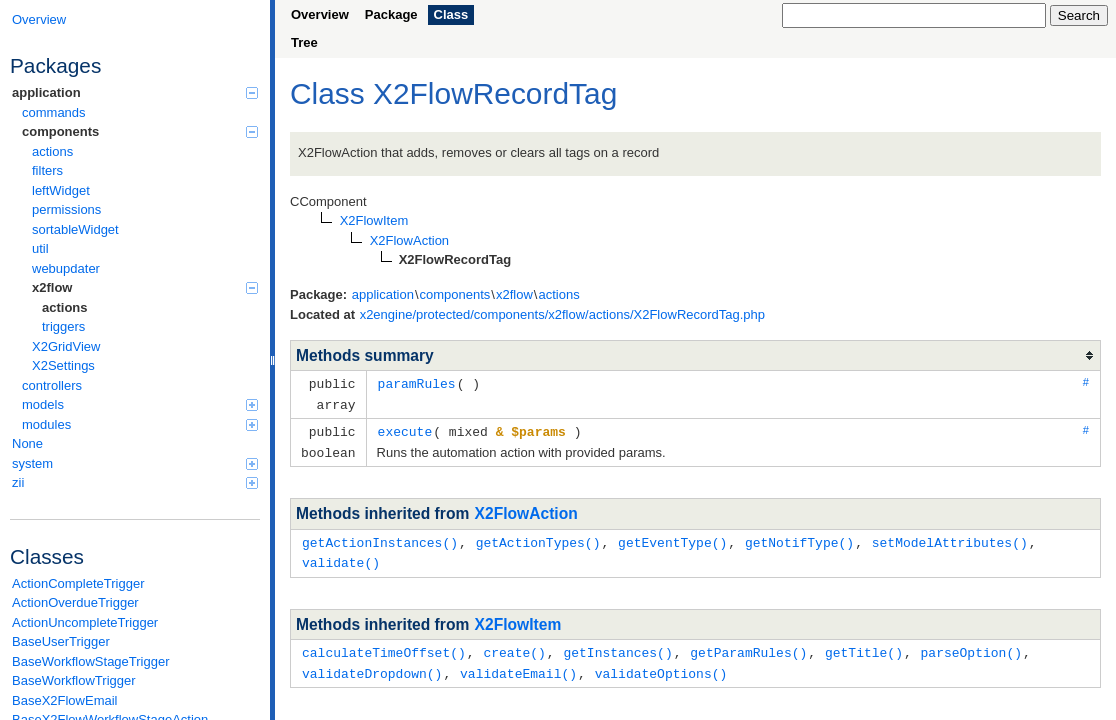  What do you see at coordinates (91, 661) in the screenshot?
I see `BaseWorkflowStageTrigger` at bounding box center [91, 661].